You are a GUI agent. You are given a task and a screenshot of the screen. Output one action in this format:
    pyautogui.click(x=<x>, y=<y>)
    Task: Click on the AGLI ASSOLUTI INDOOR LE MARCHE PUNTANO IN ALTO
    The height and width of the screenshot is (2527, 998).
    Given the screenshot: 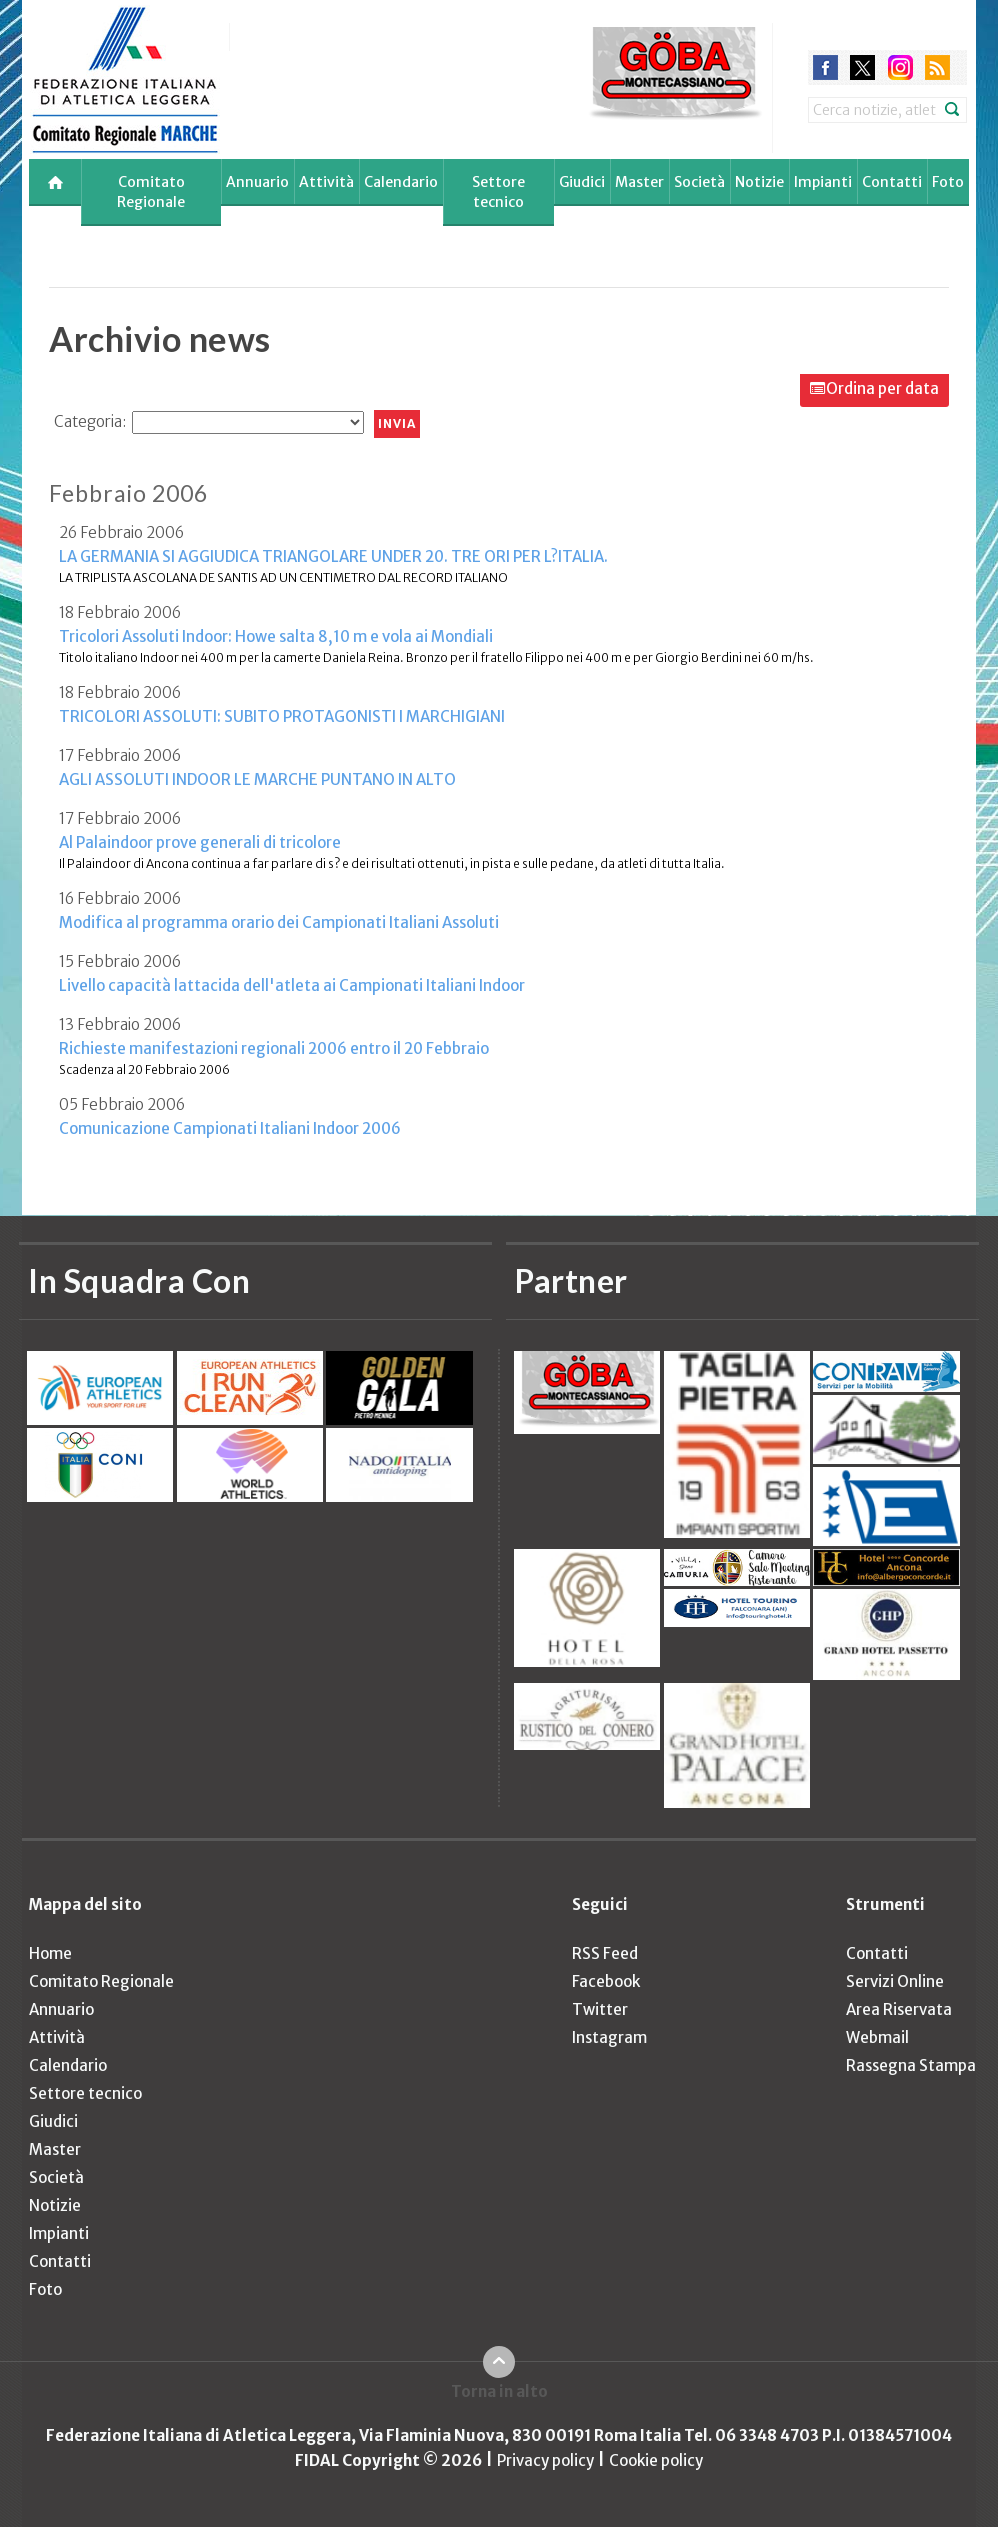 What is the action you would take?
    pyautogui.click(x=257, y=779)
    